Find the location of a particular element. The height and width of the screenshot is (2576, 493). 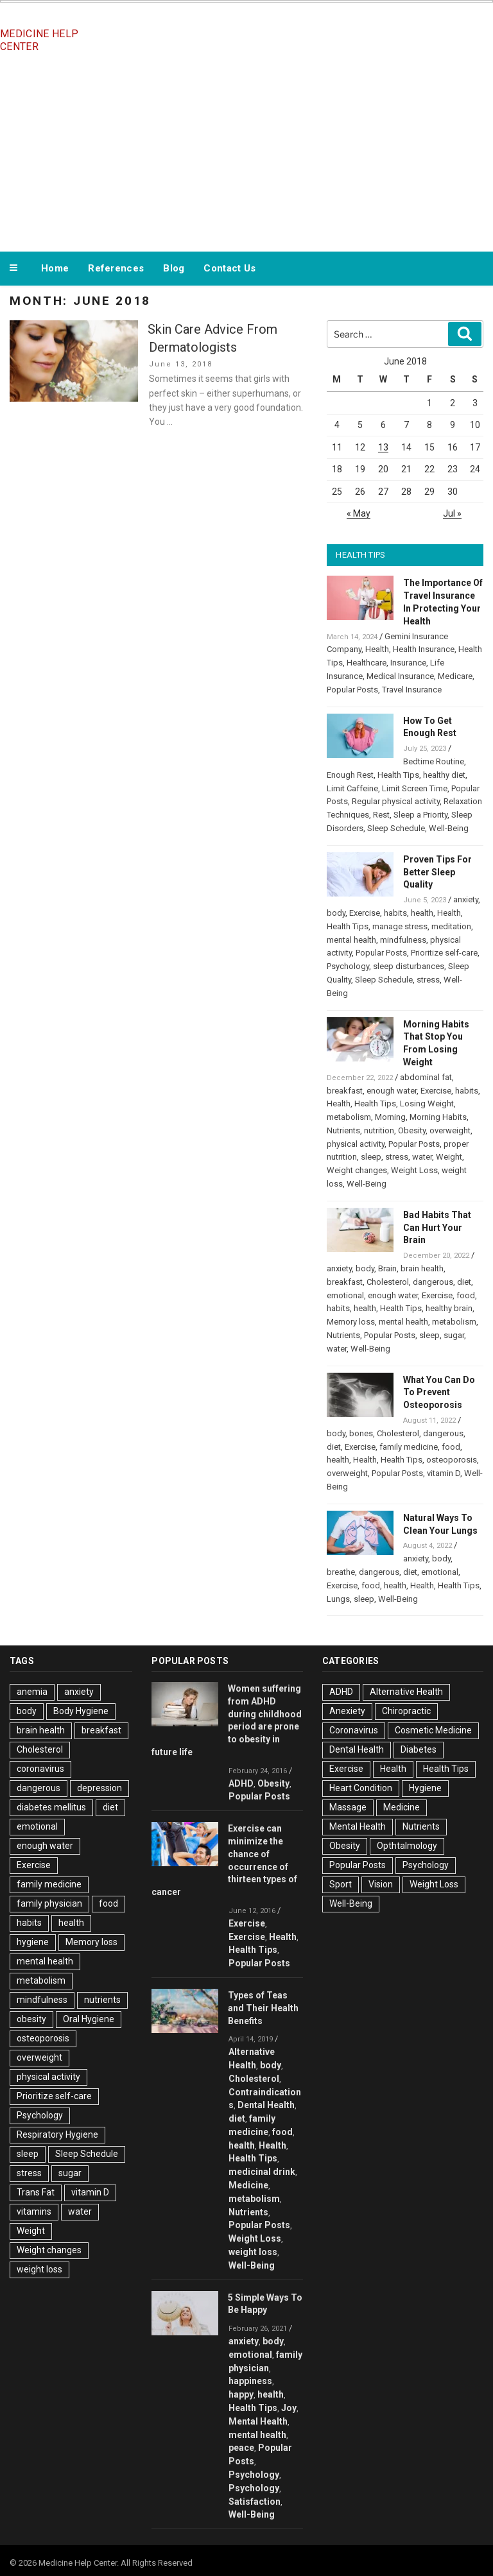

Joy is located at coordinates (289, 2408).